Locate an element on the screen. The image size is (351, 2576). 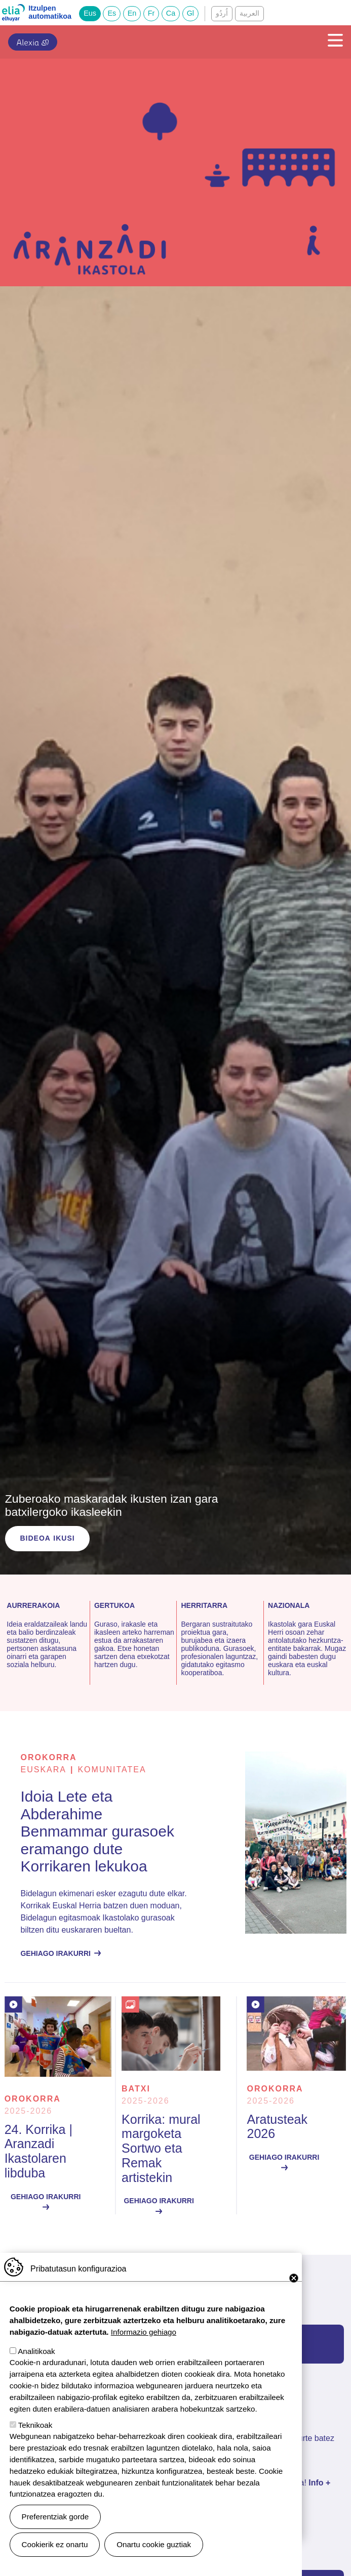
Eus is located at coordinates (90, 13).